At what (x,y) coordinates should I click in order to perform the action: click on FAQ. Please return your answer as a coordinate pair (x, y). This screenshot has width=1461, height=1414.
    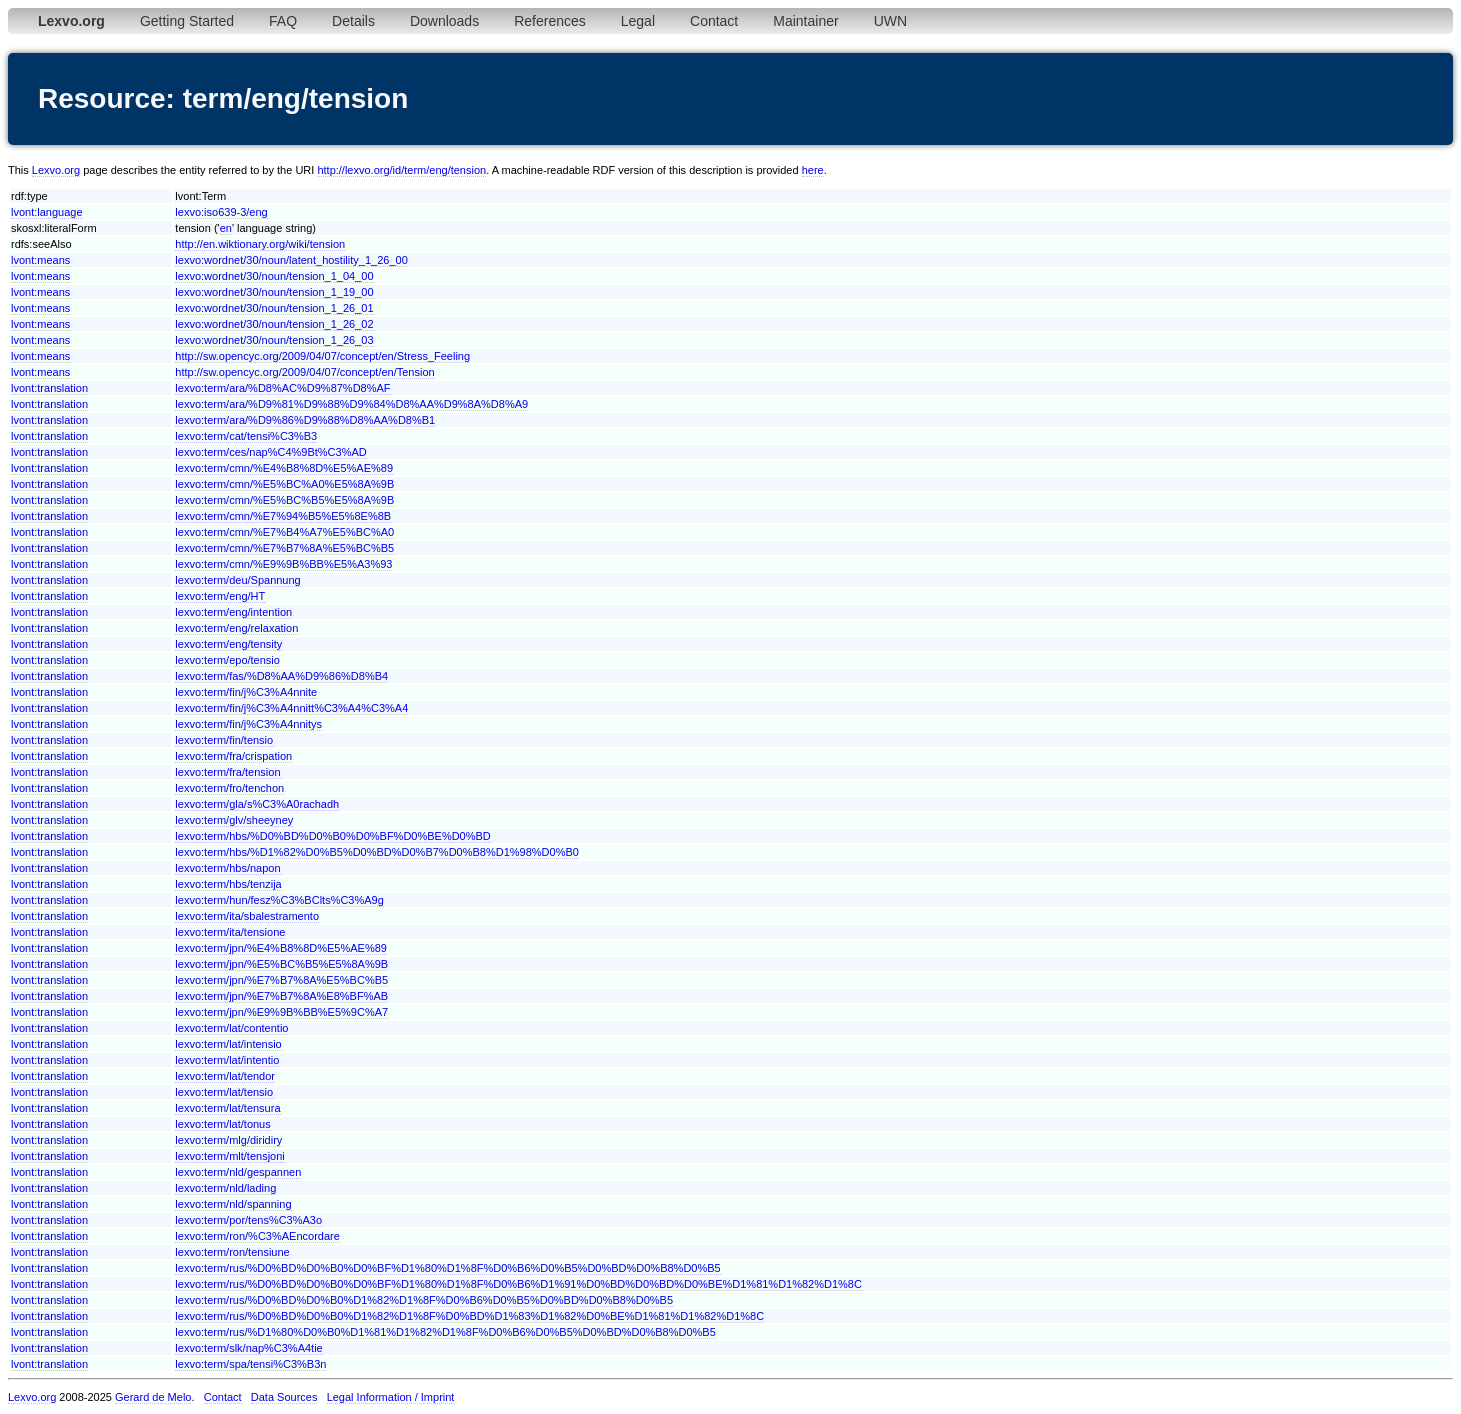
    Looking at the image, I should click on (283, 21).